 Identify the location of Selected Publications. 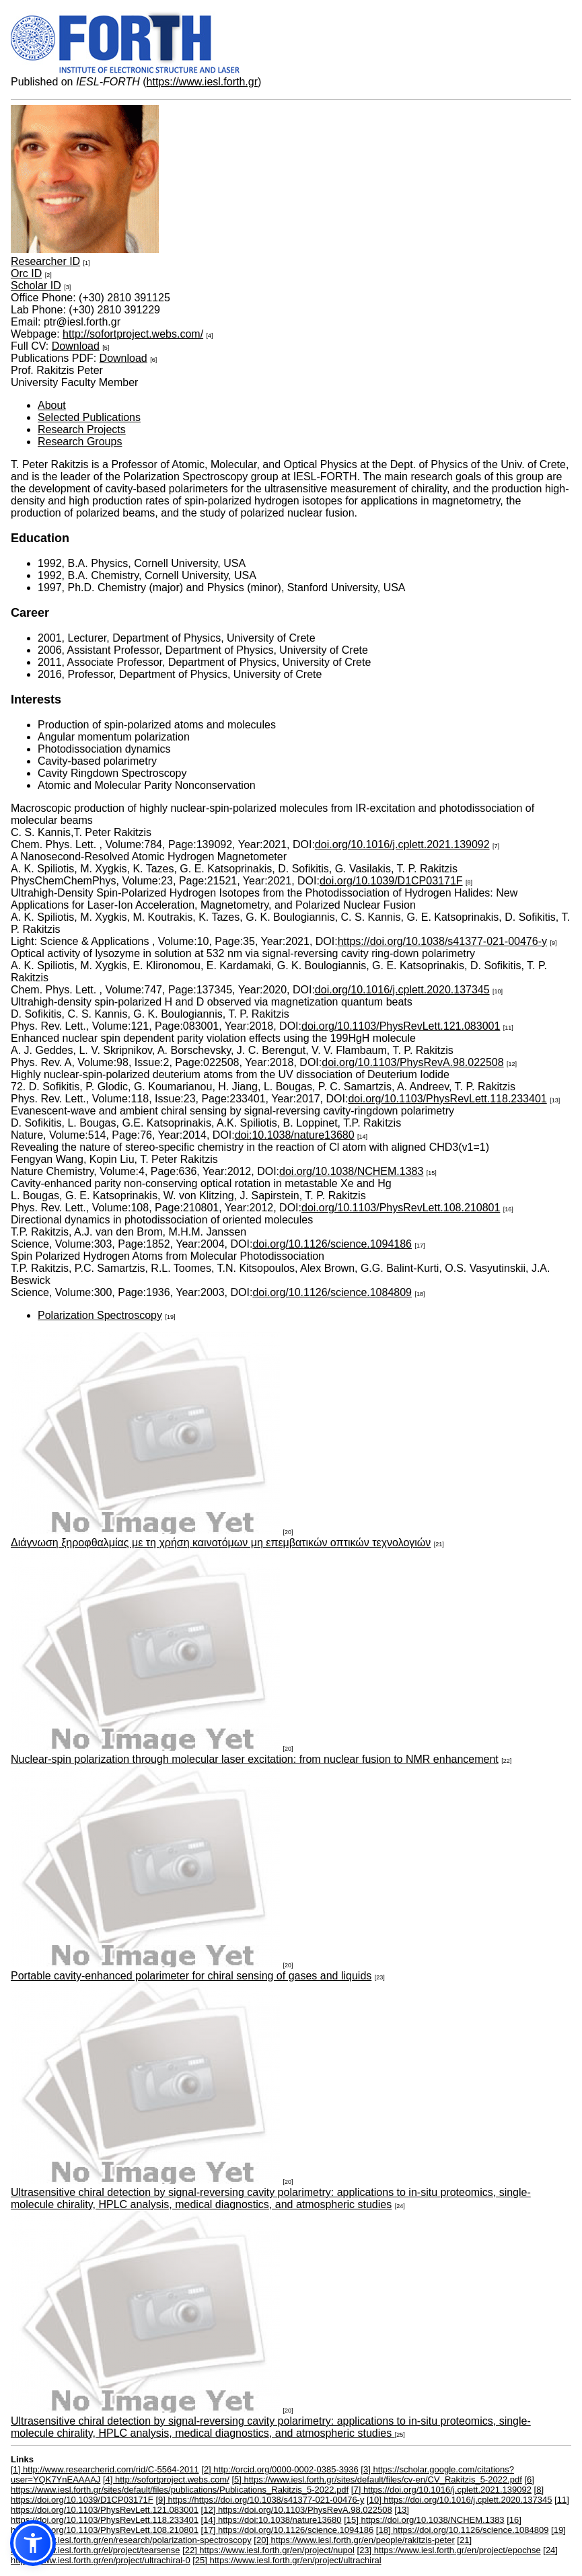
(89, 417).